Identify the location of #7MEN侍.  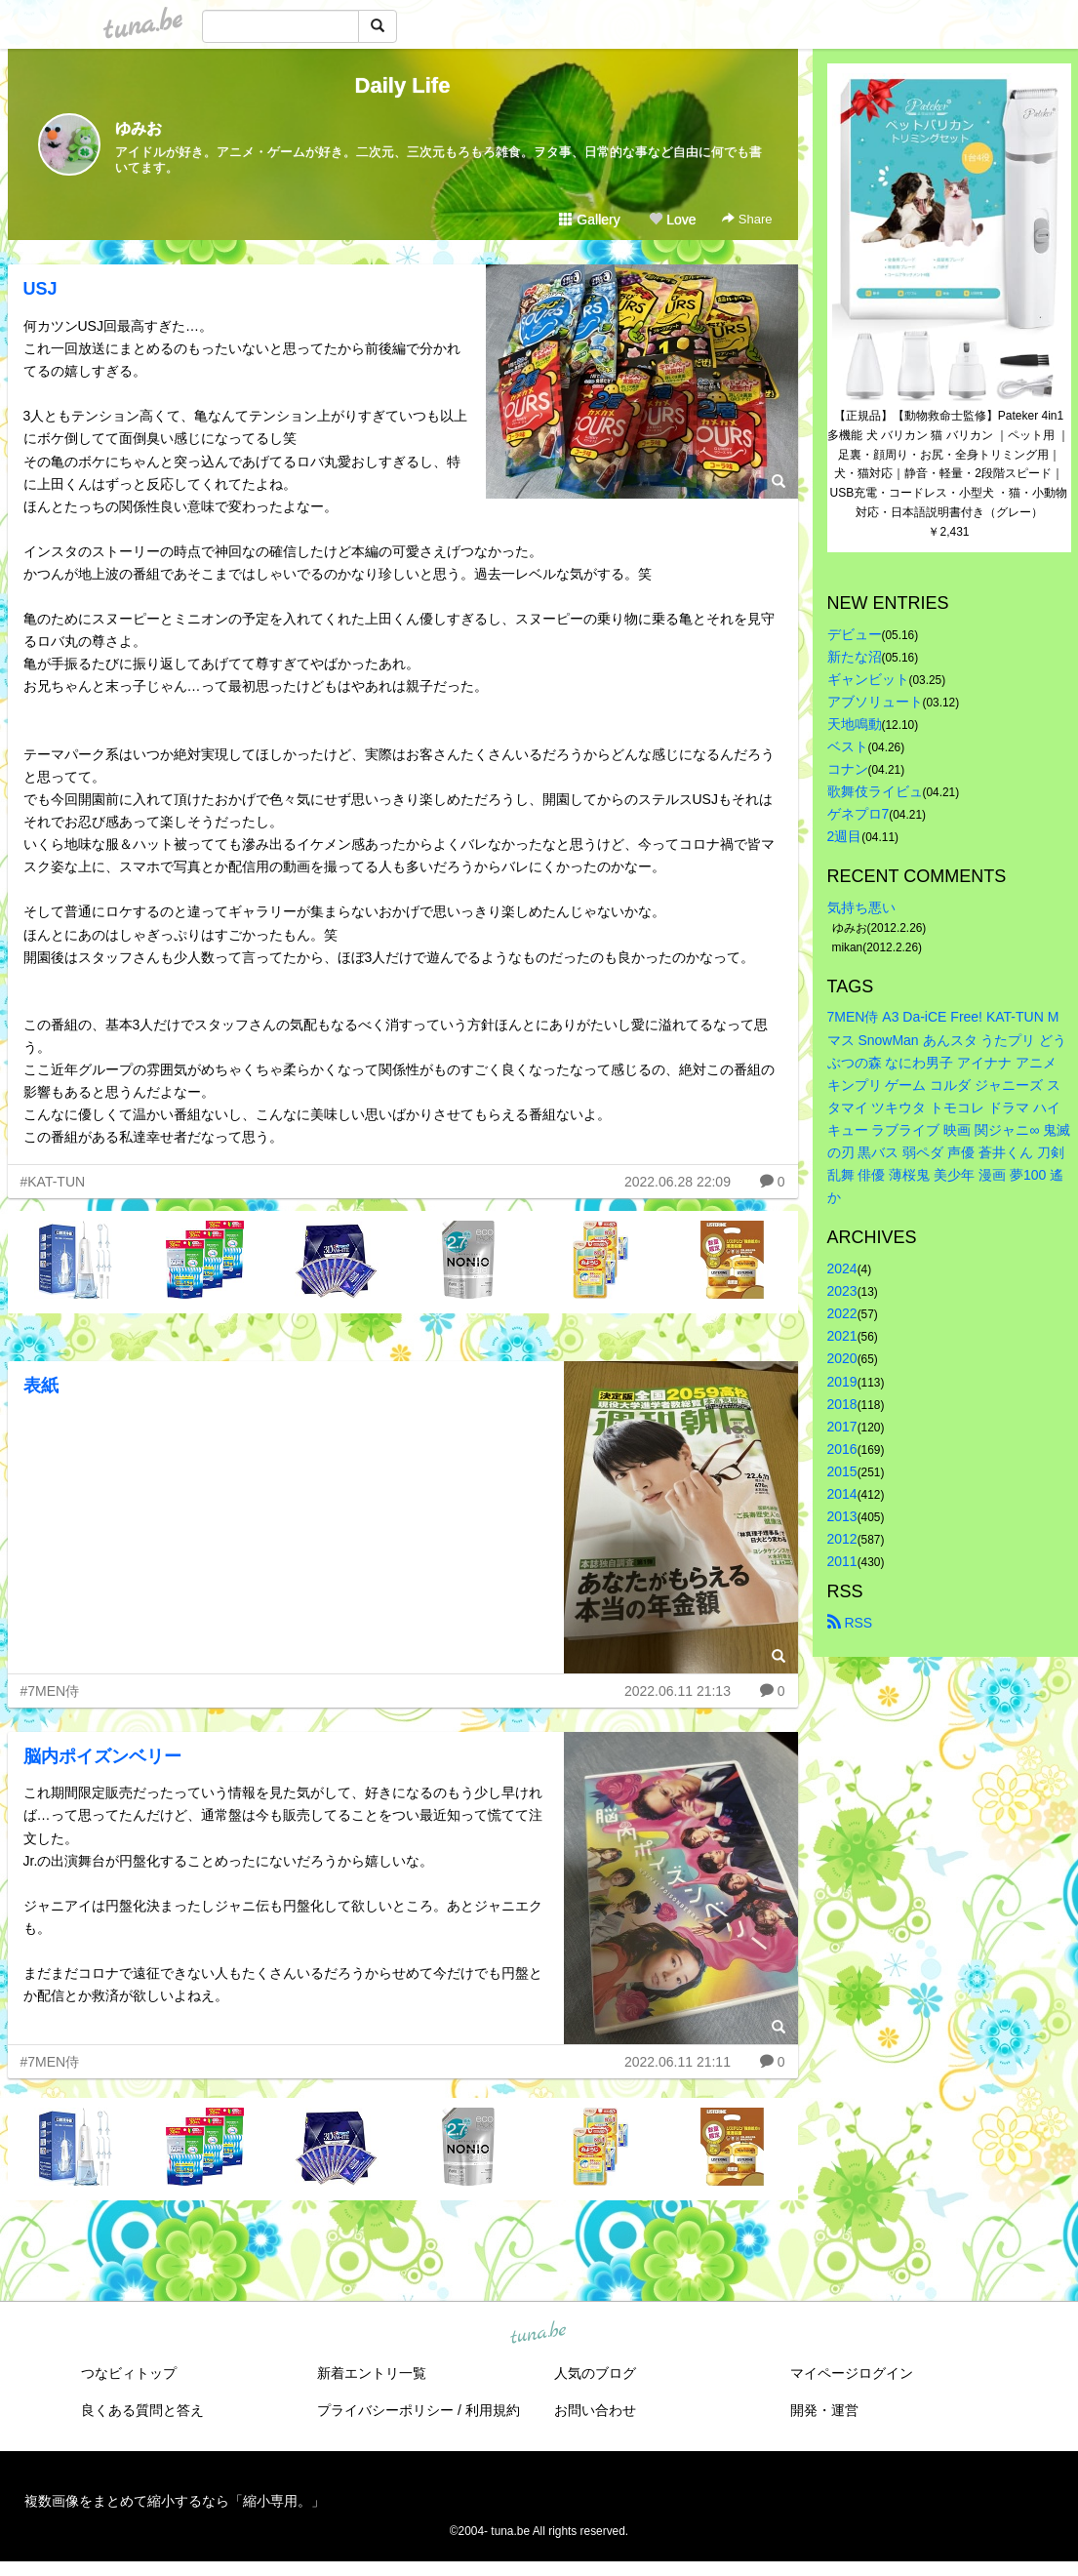
(50, 1691).